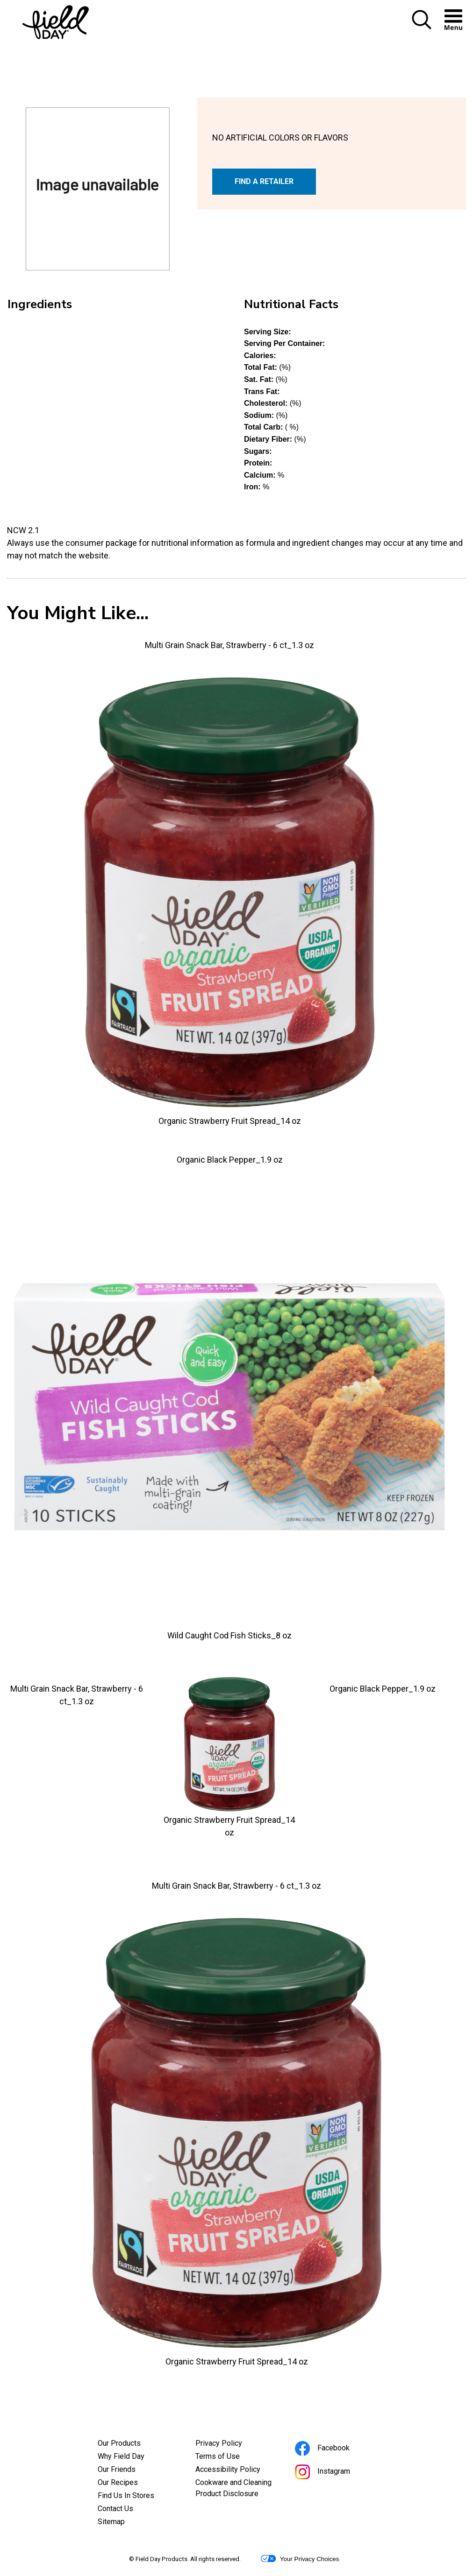 Image resolution: width=473 pixels, height=2576 pixels. I want to click on Cookware and Cleaning Product Disclosure, so click(236, 2489).